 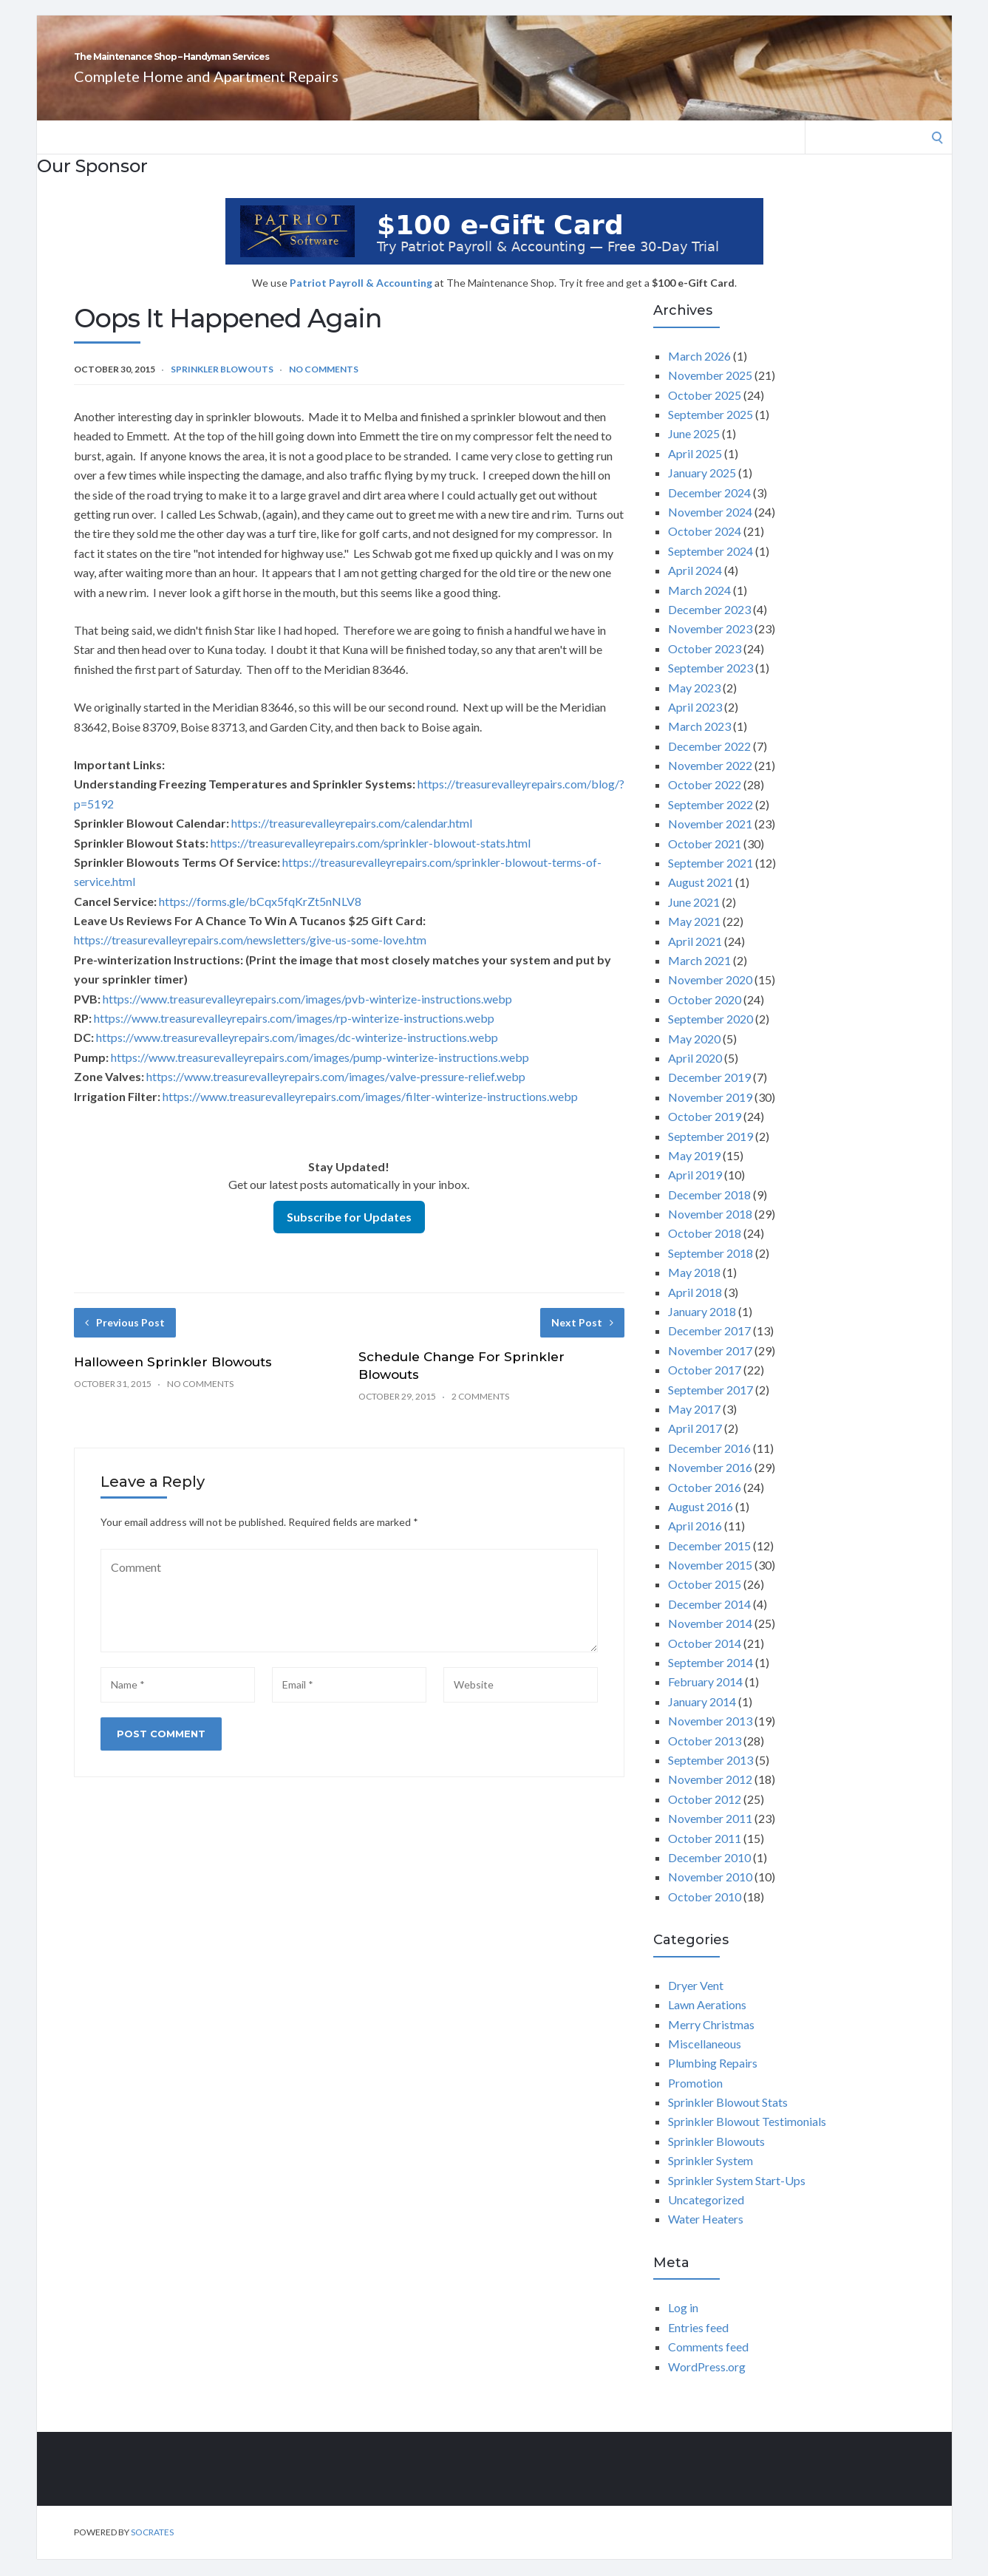 What do you see at coordinates (710, 1737) in the screenshot?
I see `November 2013` at bounding box center [710, 1737].